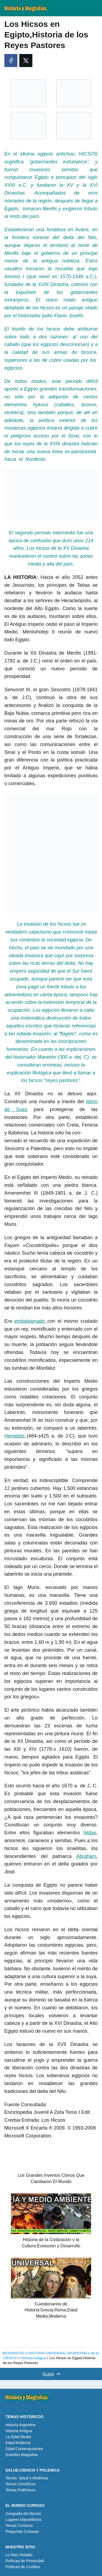  Describe the element at coordinates (23, 2519) in the screenshot. I see `Lugares Maravillosos` at that location.